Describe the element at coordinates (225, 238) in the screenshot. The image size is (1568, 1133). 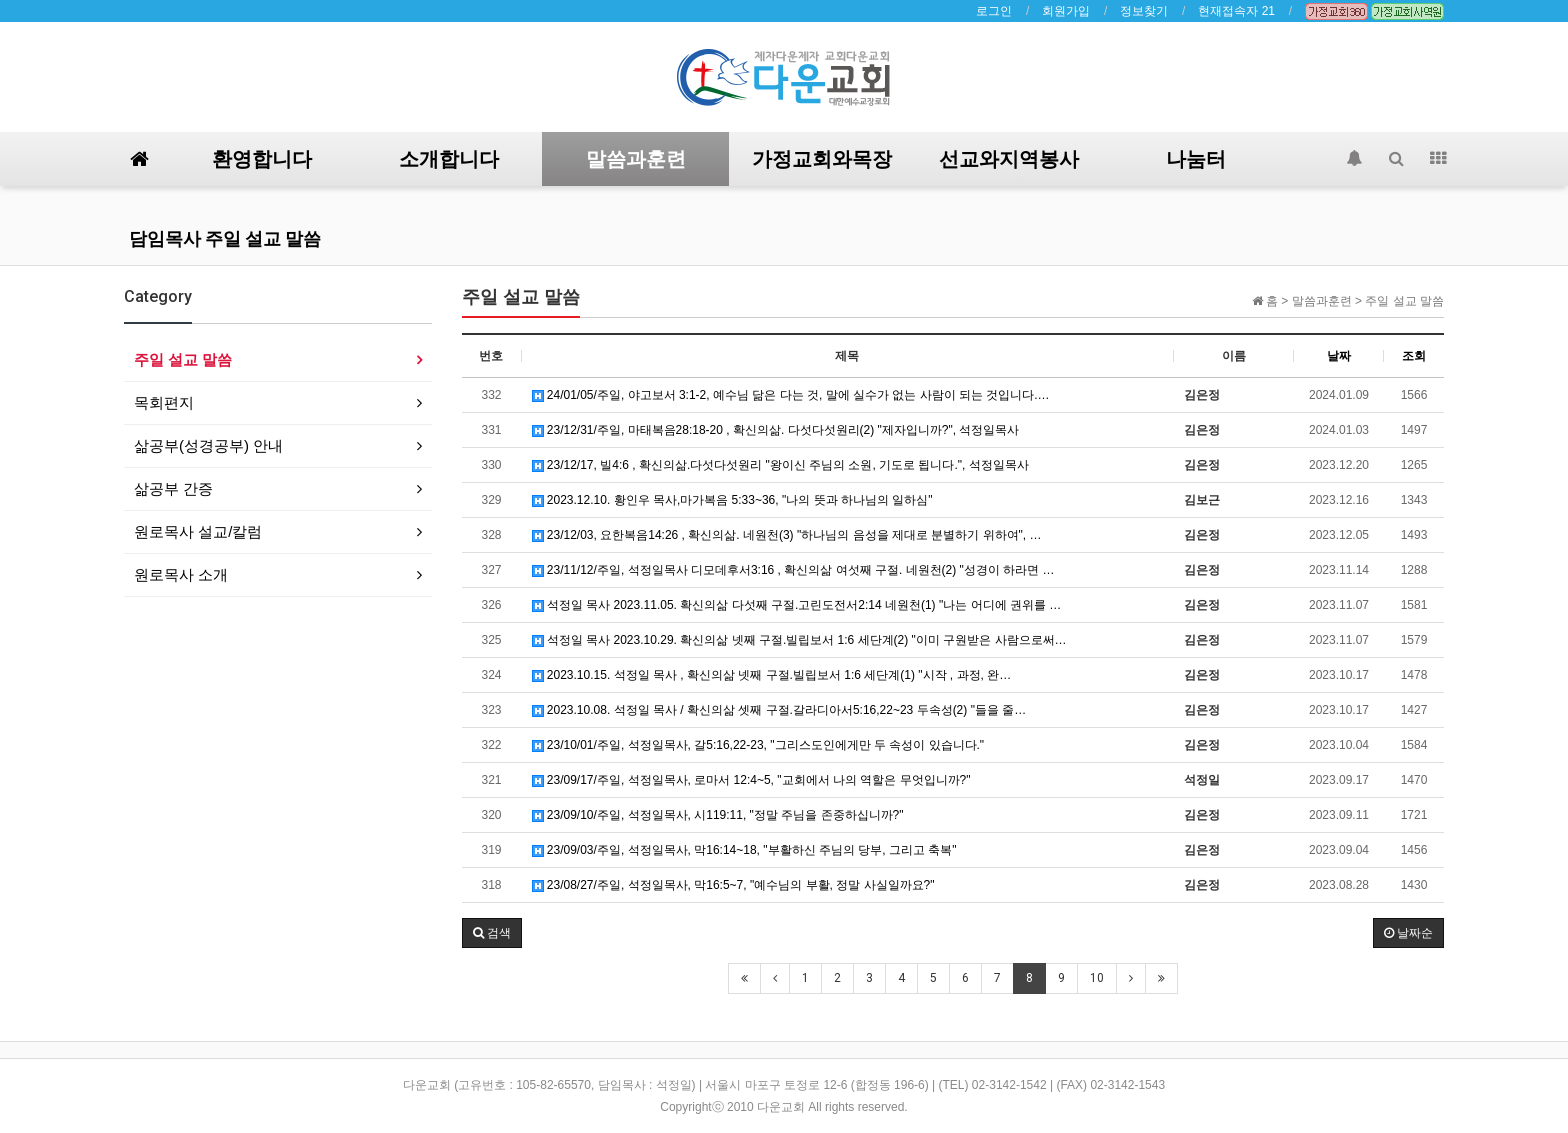
I see `담임목사 주일 설교 말씀` at that location.